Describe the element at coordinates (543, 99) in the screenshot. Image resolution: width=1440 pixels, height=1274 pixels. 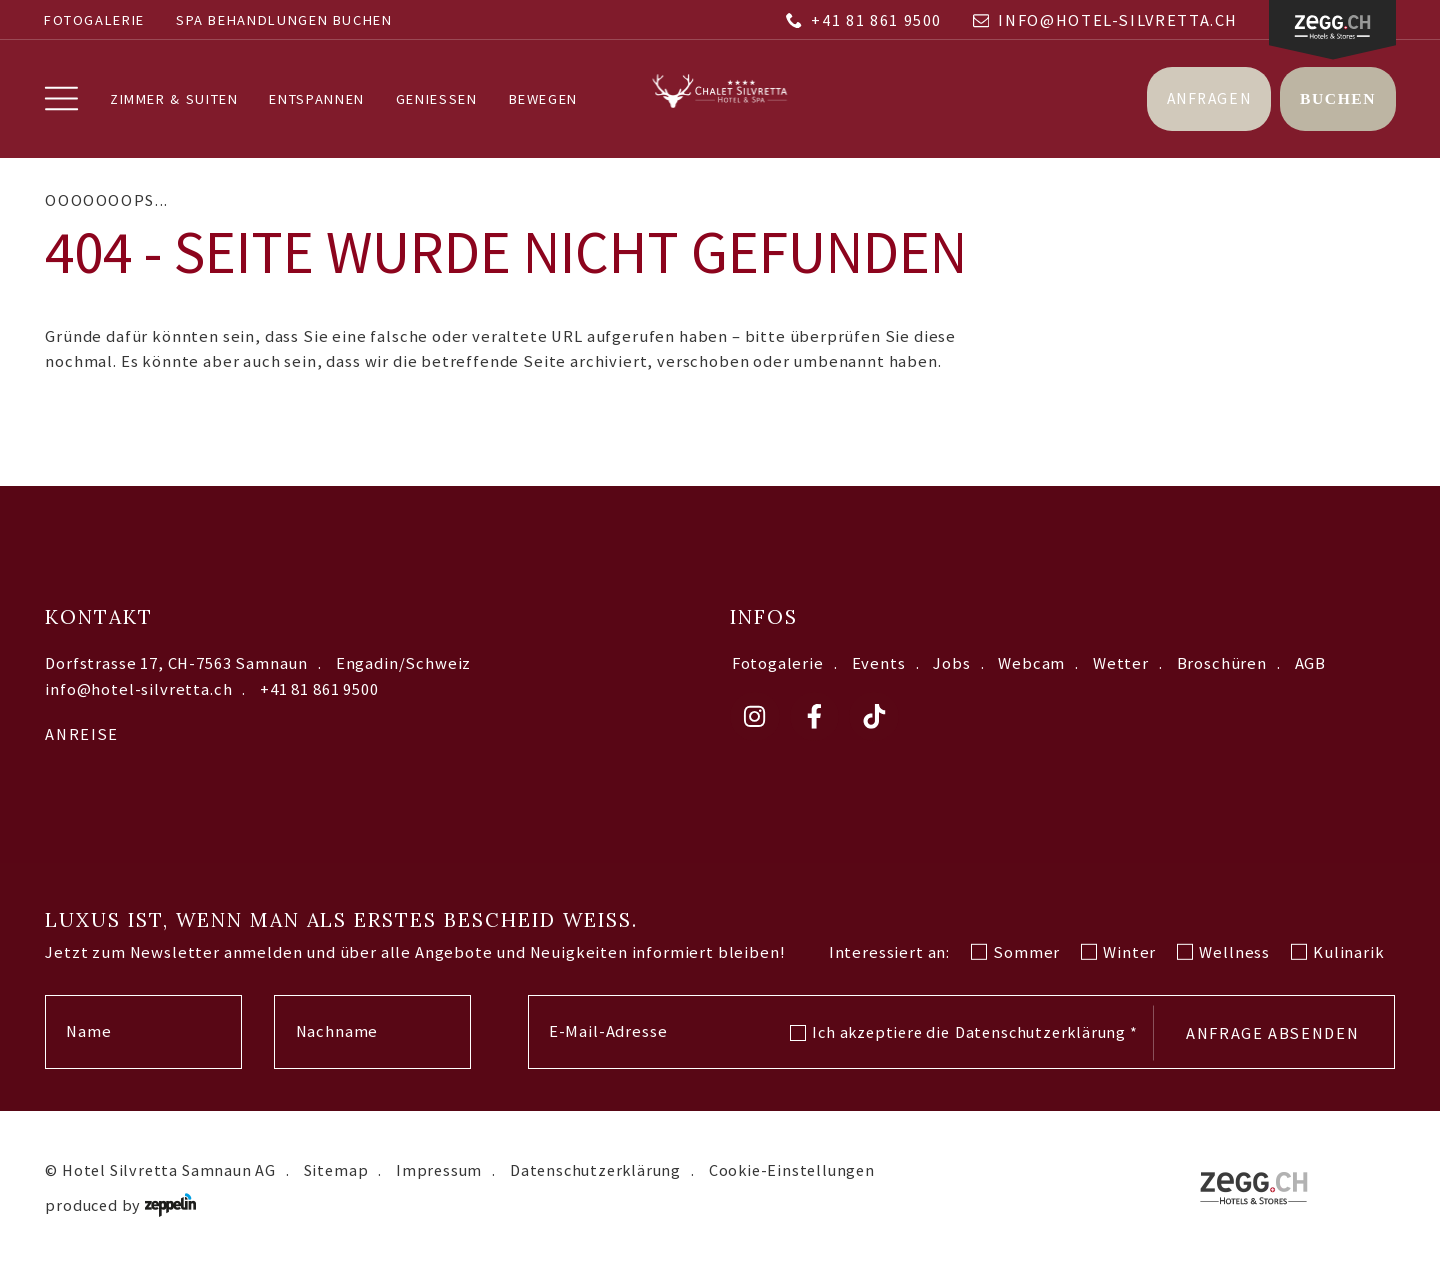
I see `Bewegen` at that location.